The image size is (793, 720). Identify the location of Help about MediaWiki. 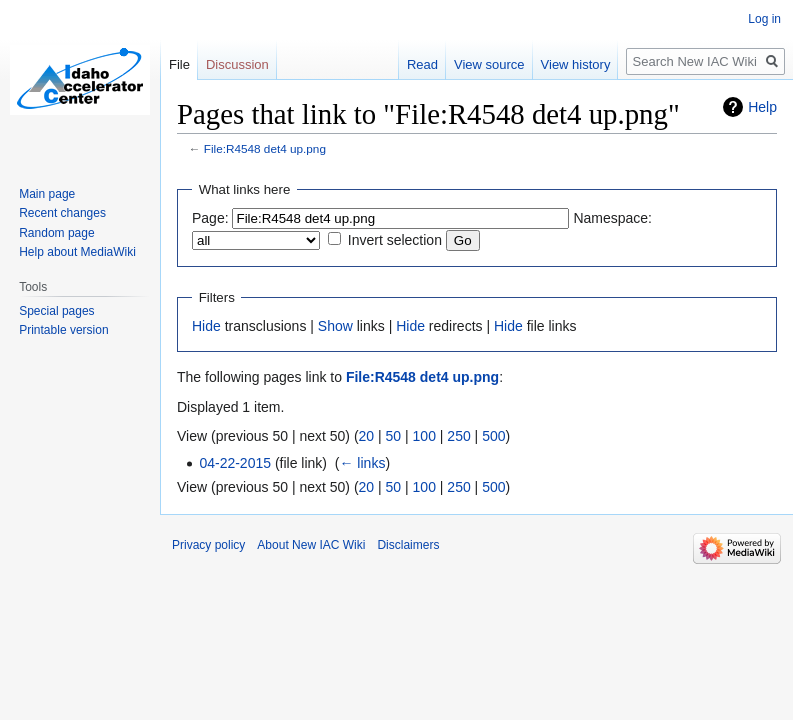
(77, 252).